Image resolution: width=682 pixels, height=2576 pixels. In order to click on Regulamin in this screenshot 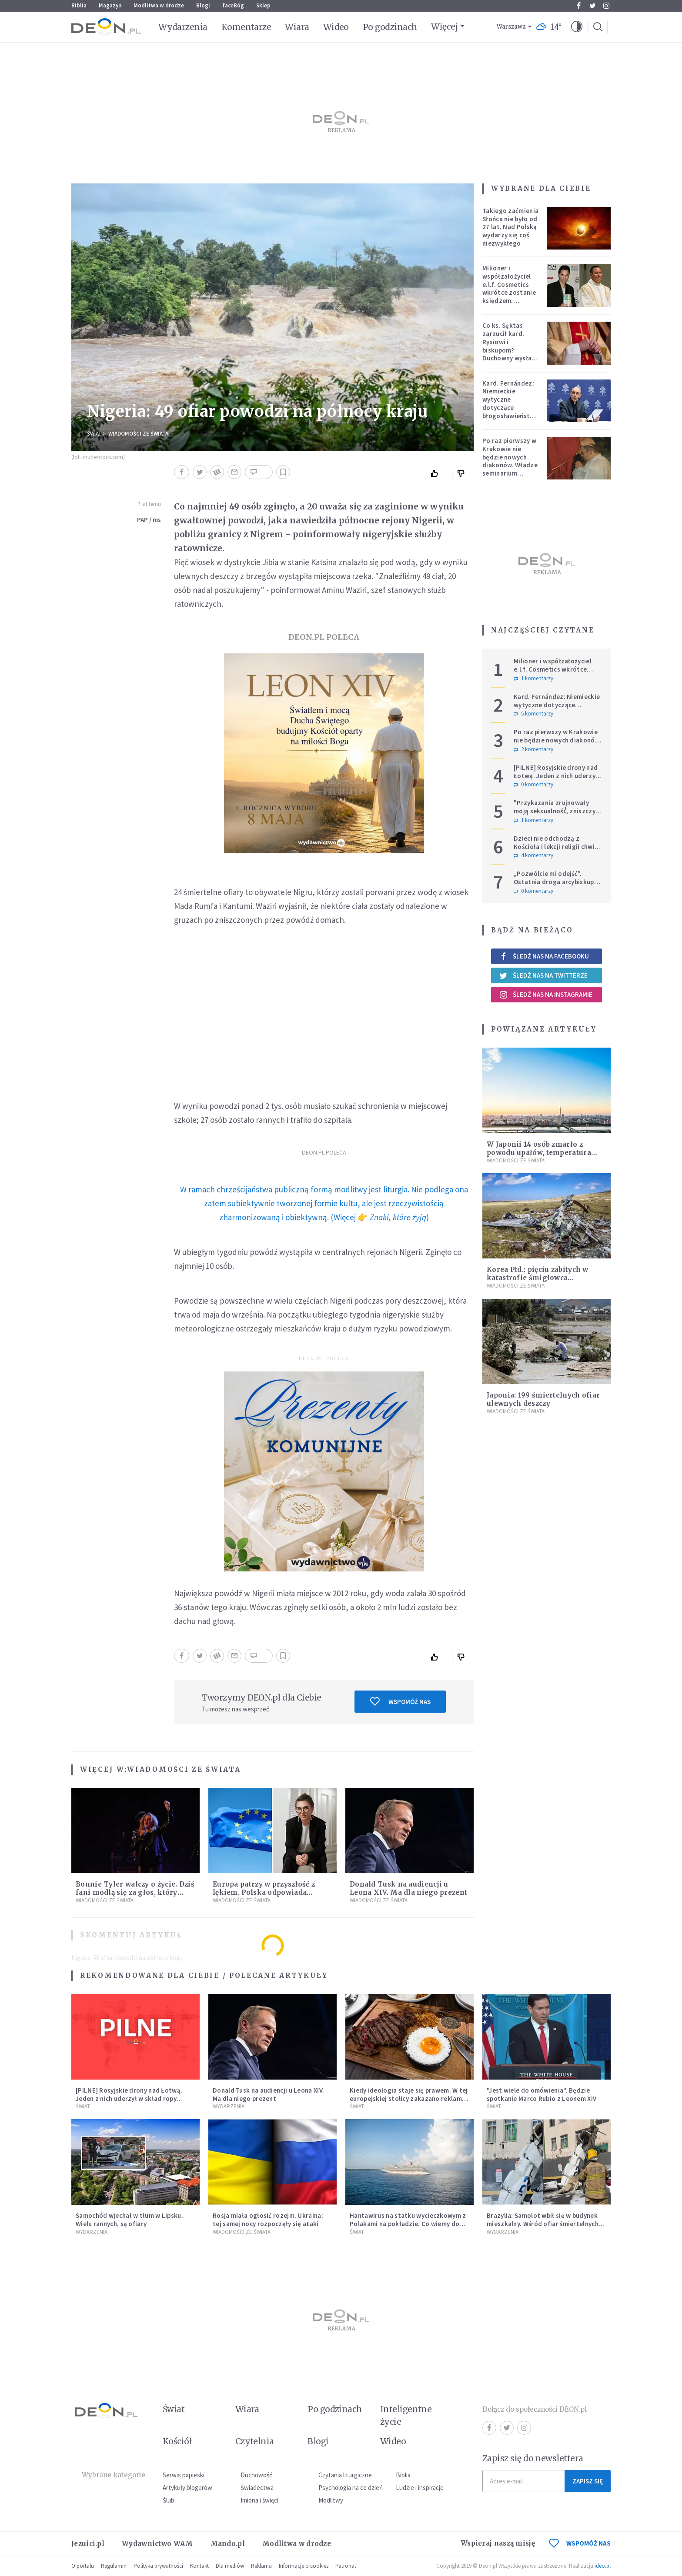, I will do `click(114, 2565)`.